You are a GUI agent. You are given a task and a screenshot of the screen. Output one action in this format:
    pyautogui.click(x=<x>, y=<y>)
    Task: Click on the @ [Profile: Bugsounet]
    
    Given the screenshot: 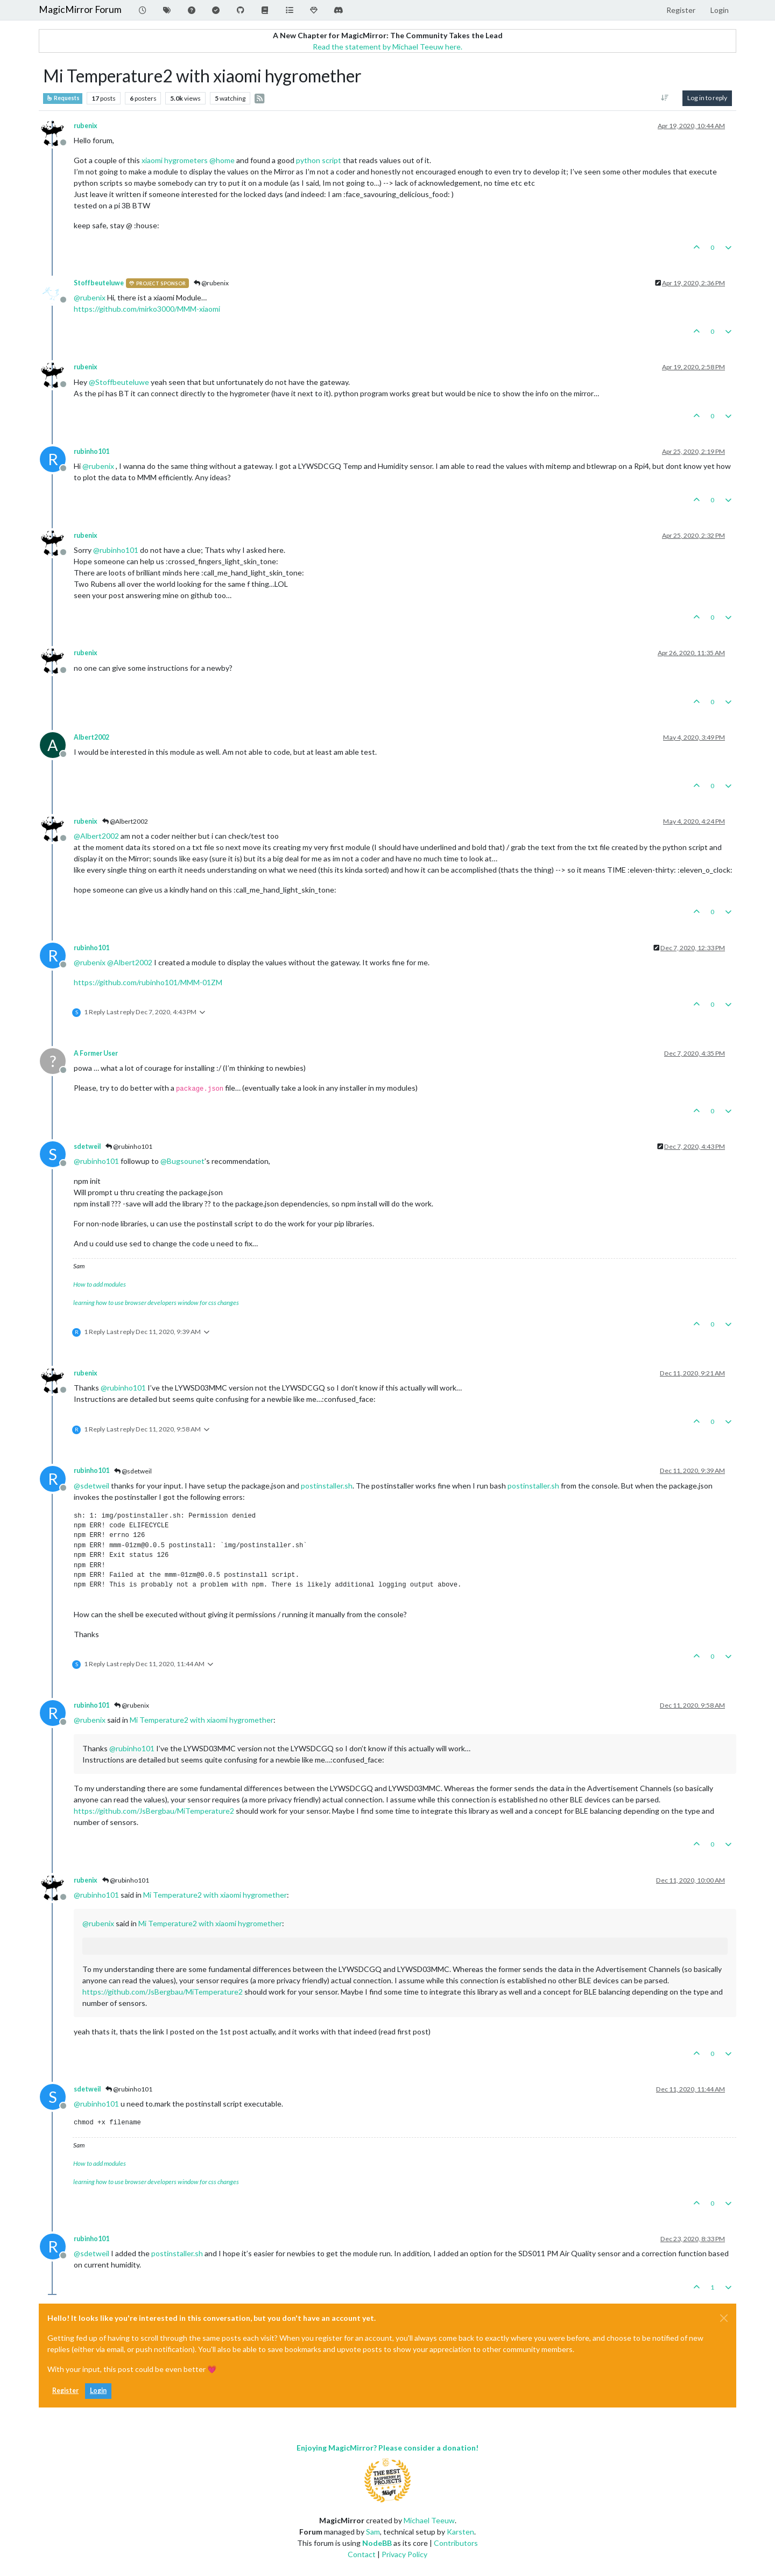 What is the action you would take?
    pyautogui.click(x=182, y=1161)
    